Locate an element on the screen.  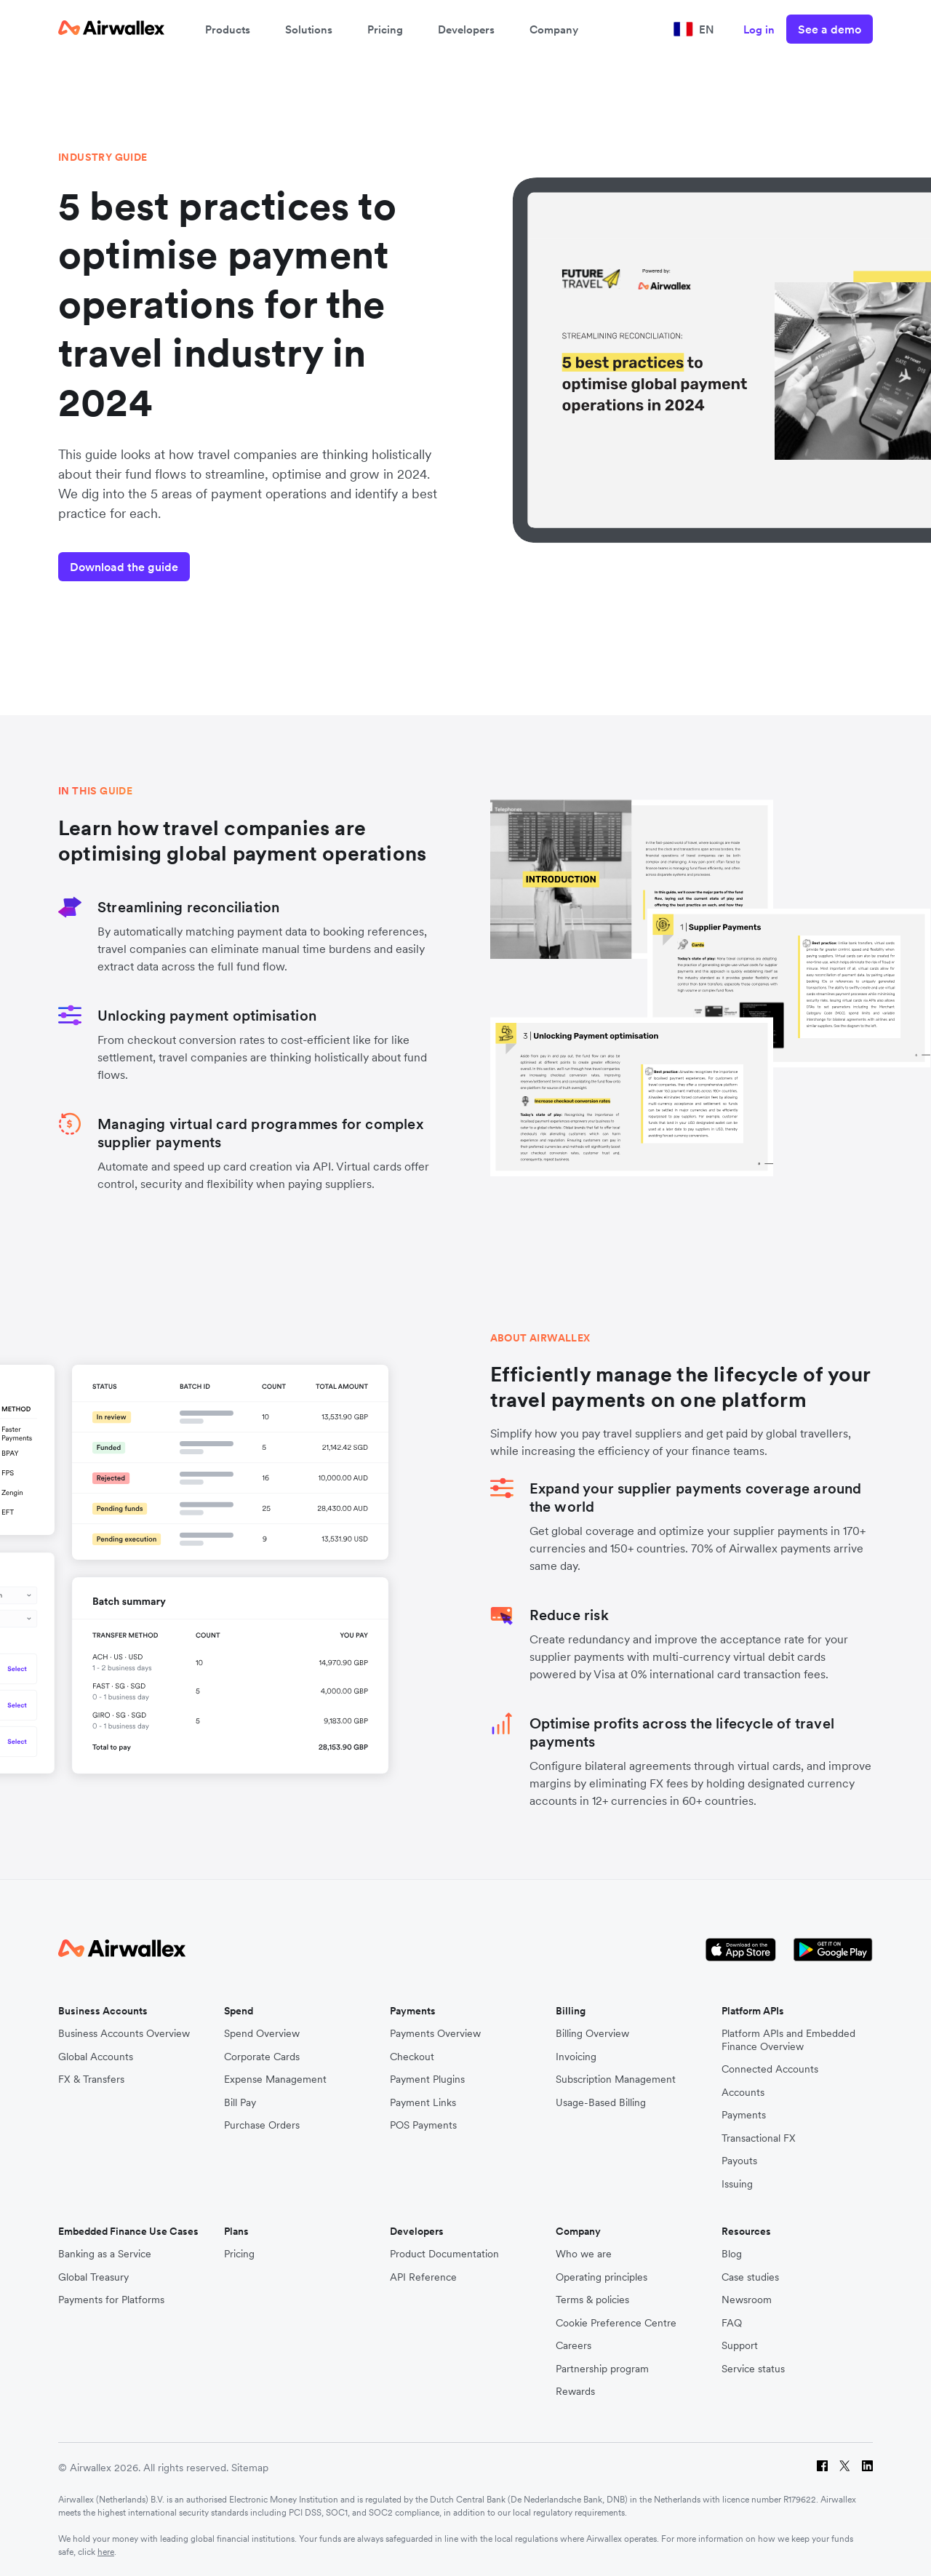
Payment Plugins is located at coordinates (427, 2079).